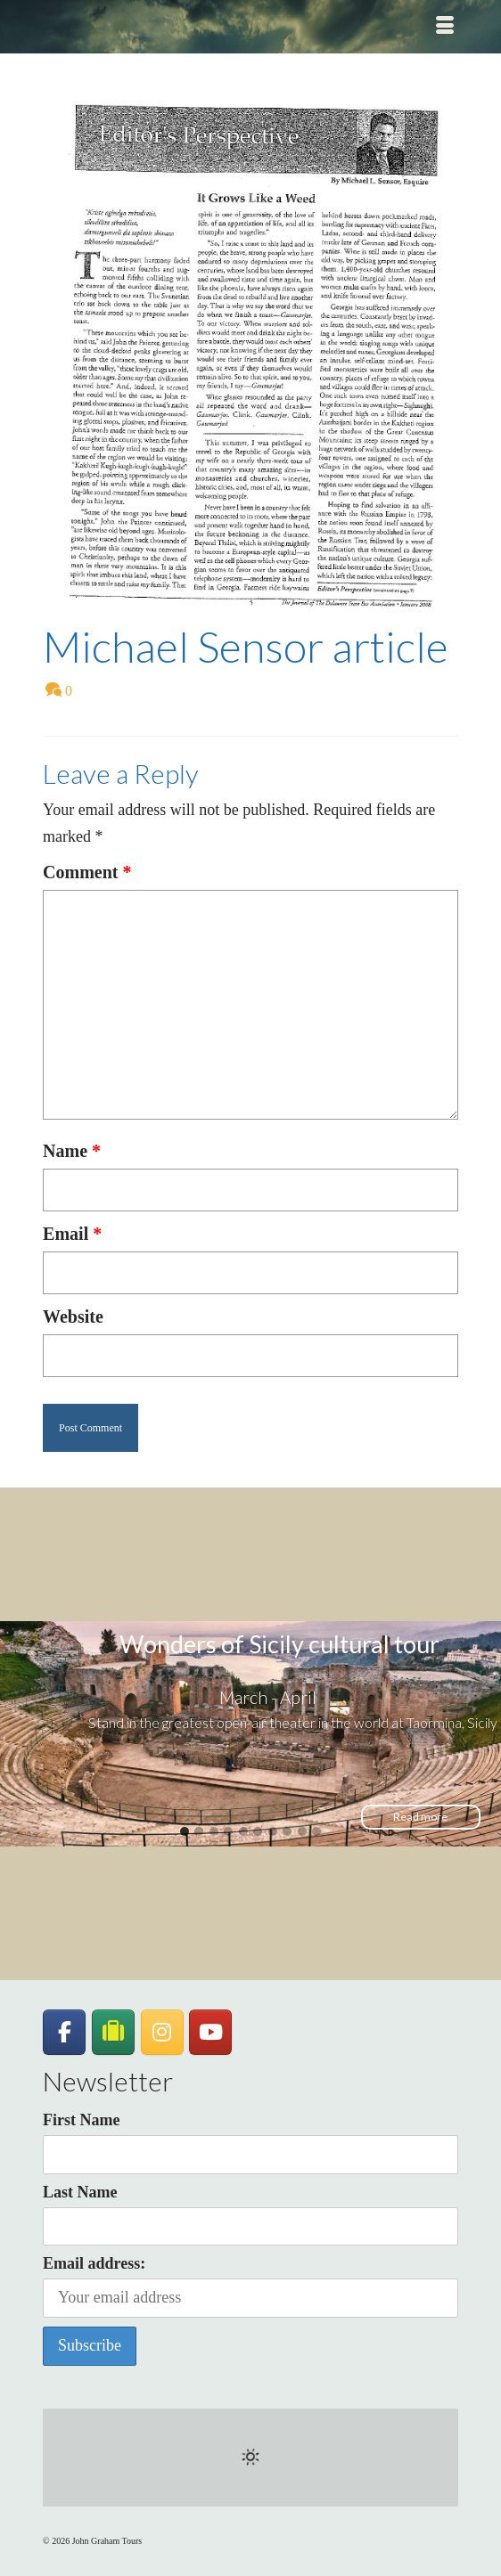 This screenshot has width=501, height=2576. Describe the element at coordinates (72, 1151) in the screenshot. I see `Name` at that location.